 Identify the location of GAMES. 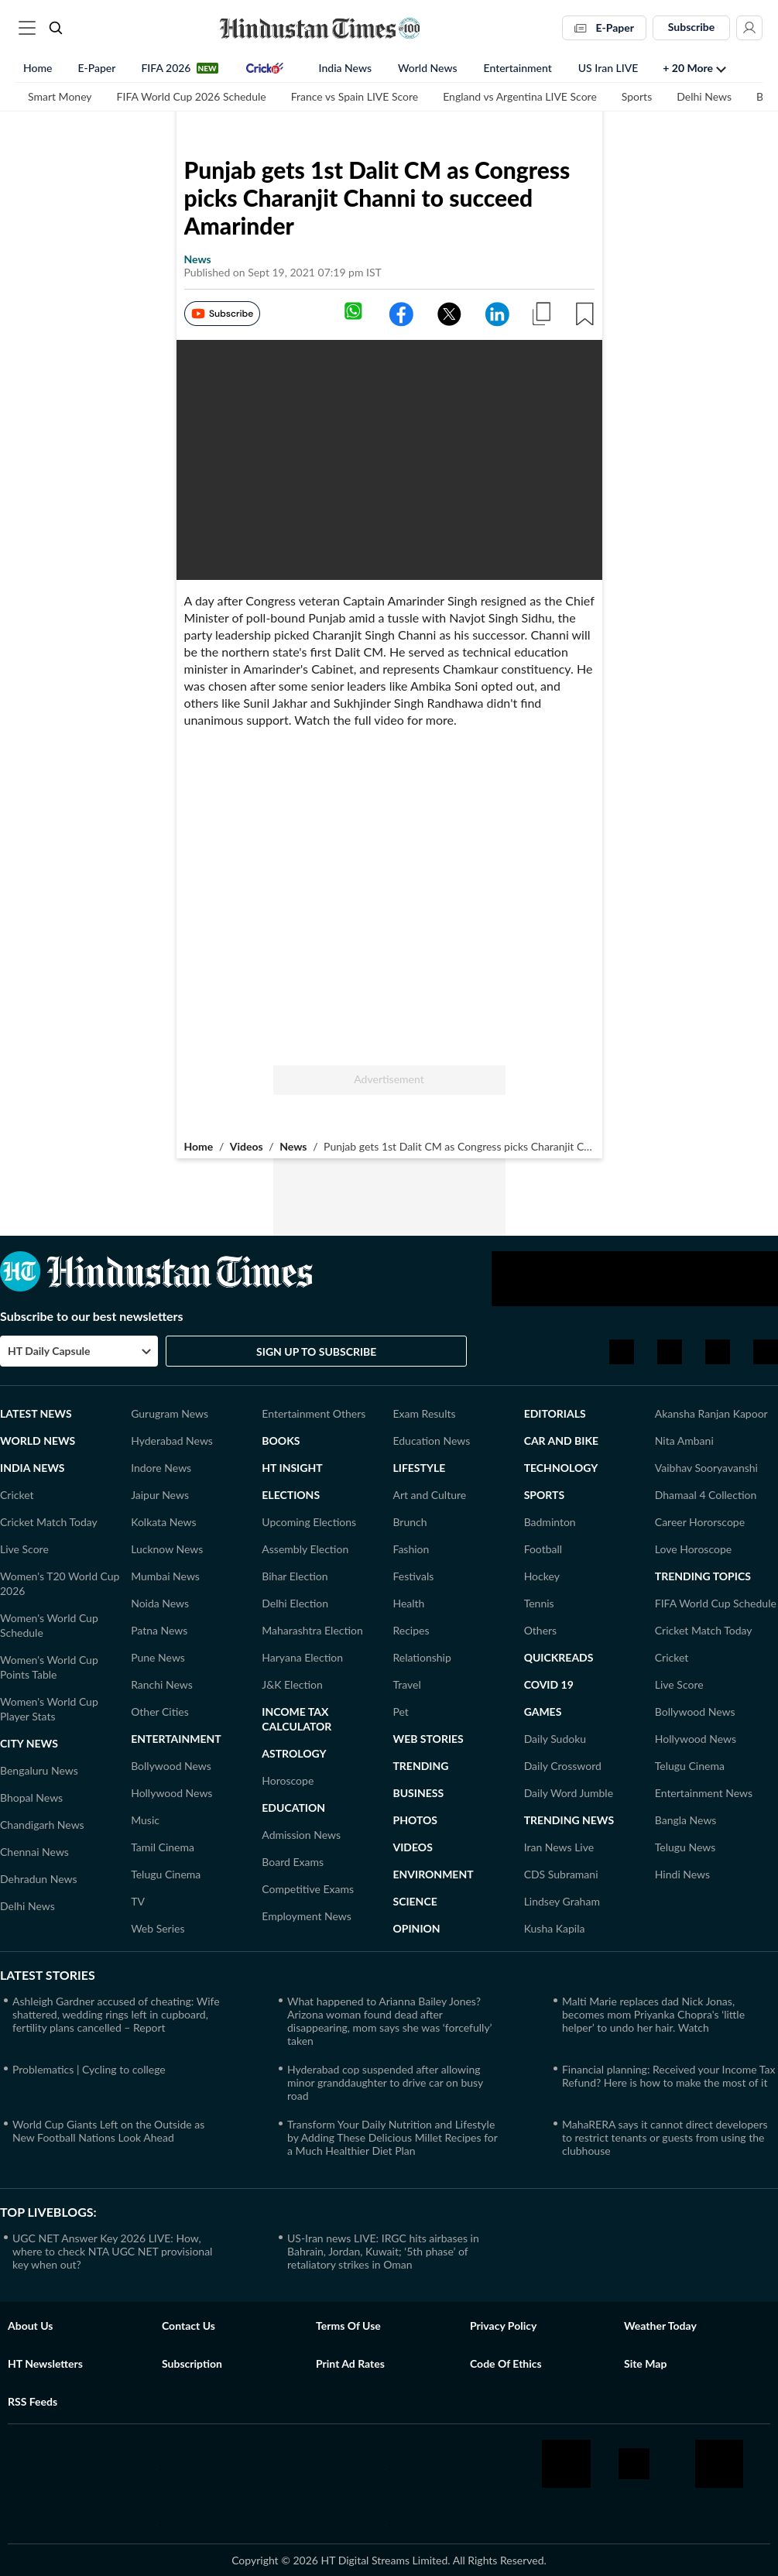
(543, 1711).